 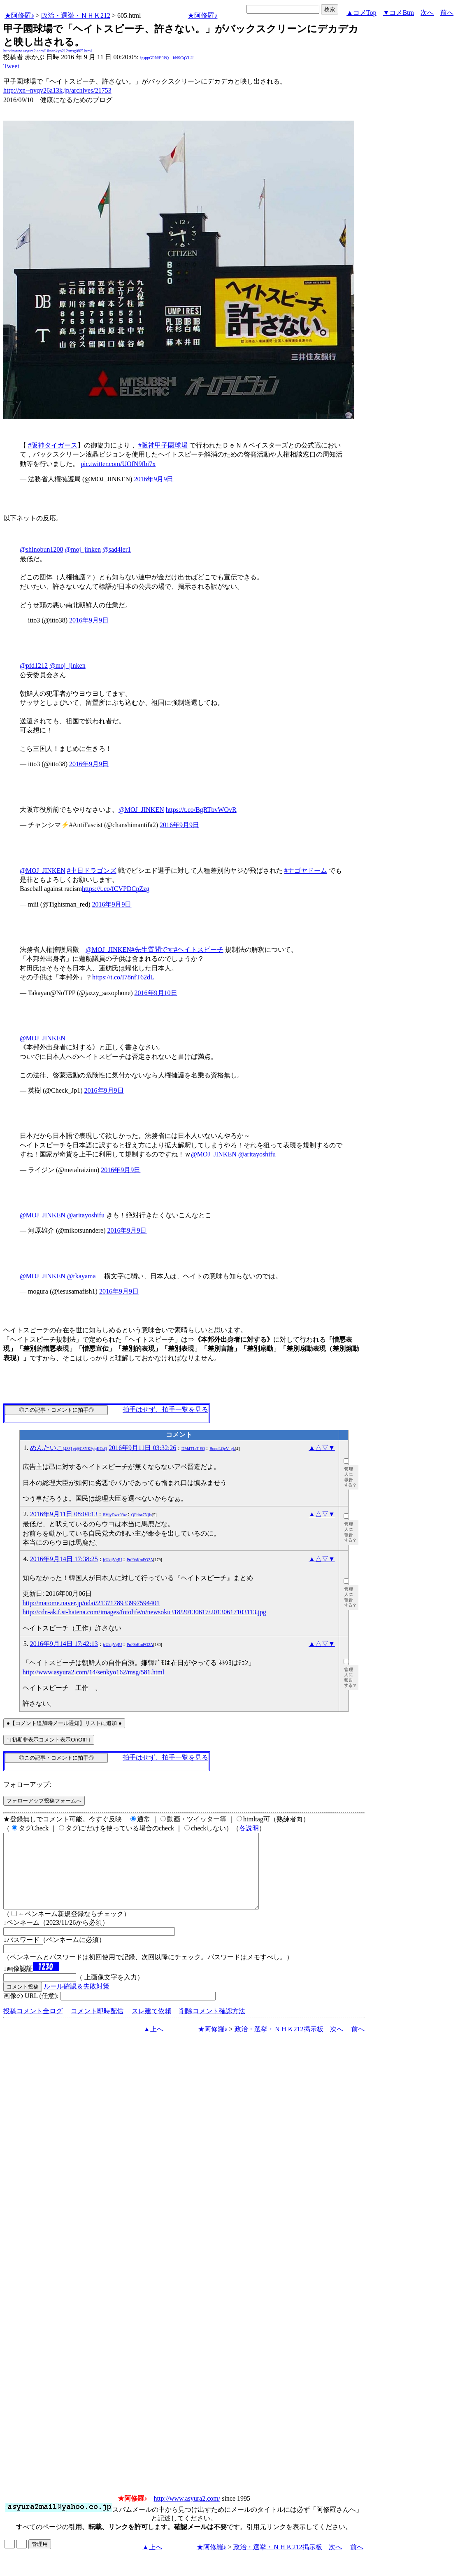 I want to click on jrUkijVgIU, so click(x=112, y=1559).